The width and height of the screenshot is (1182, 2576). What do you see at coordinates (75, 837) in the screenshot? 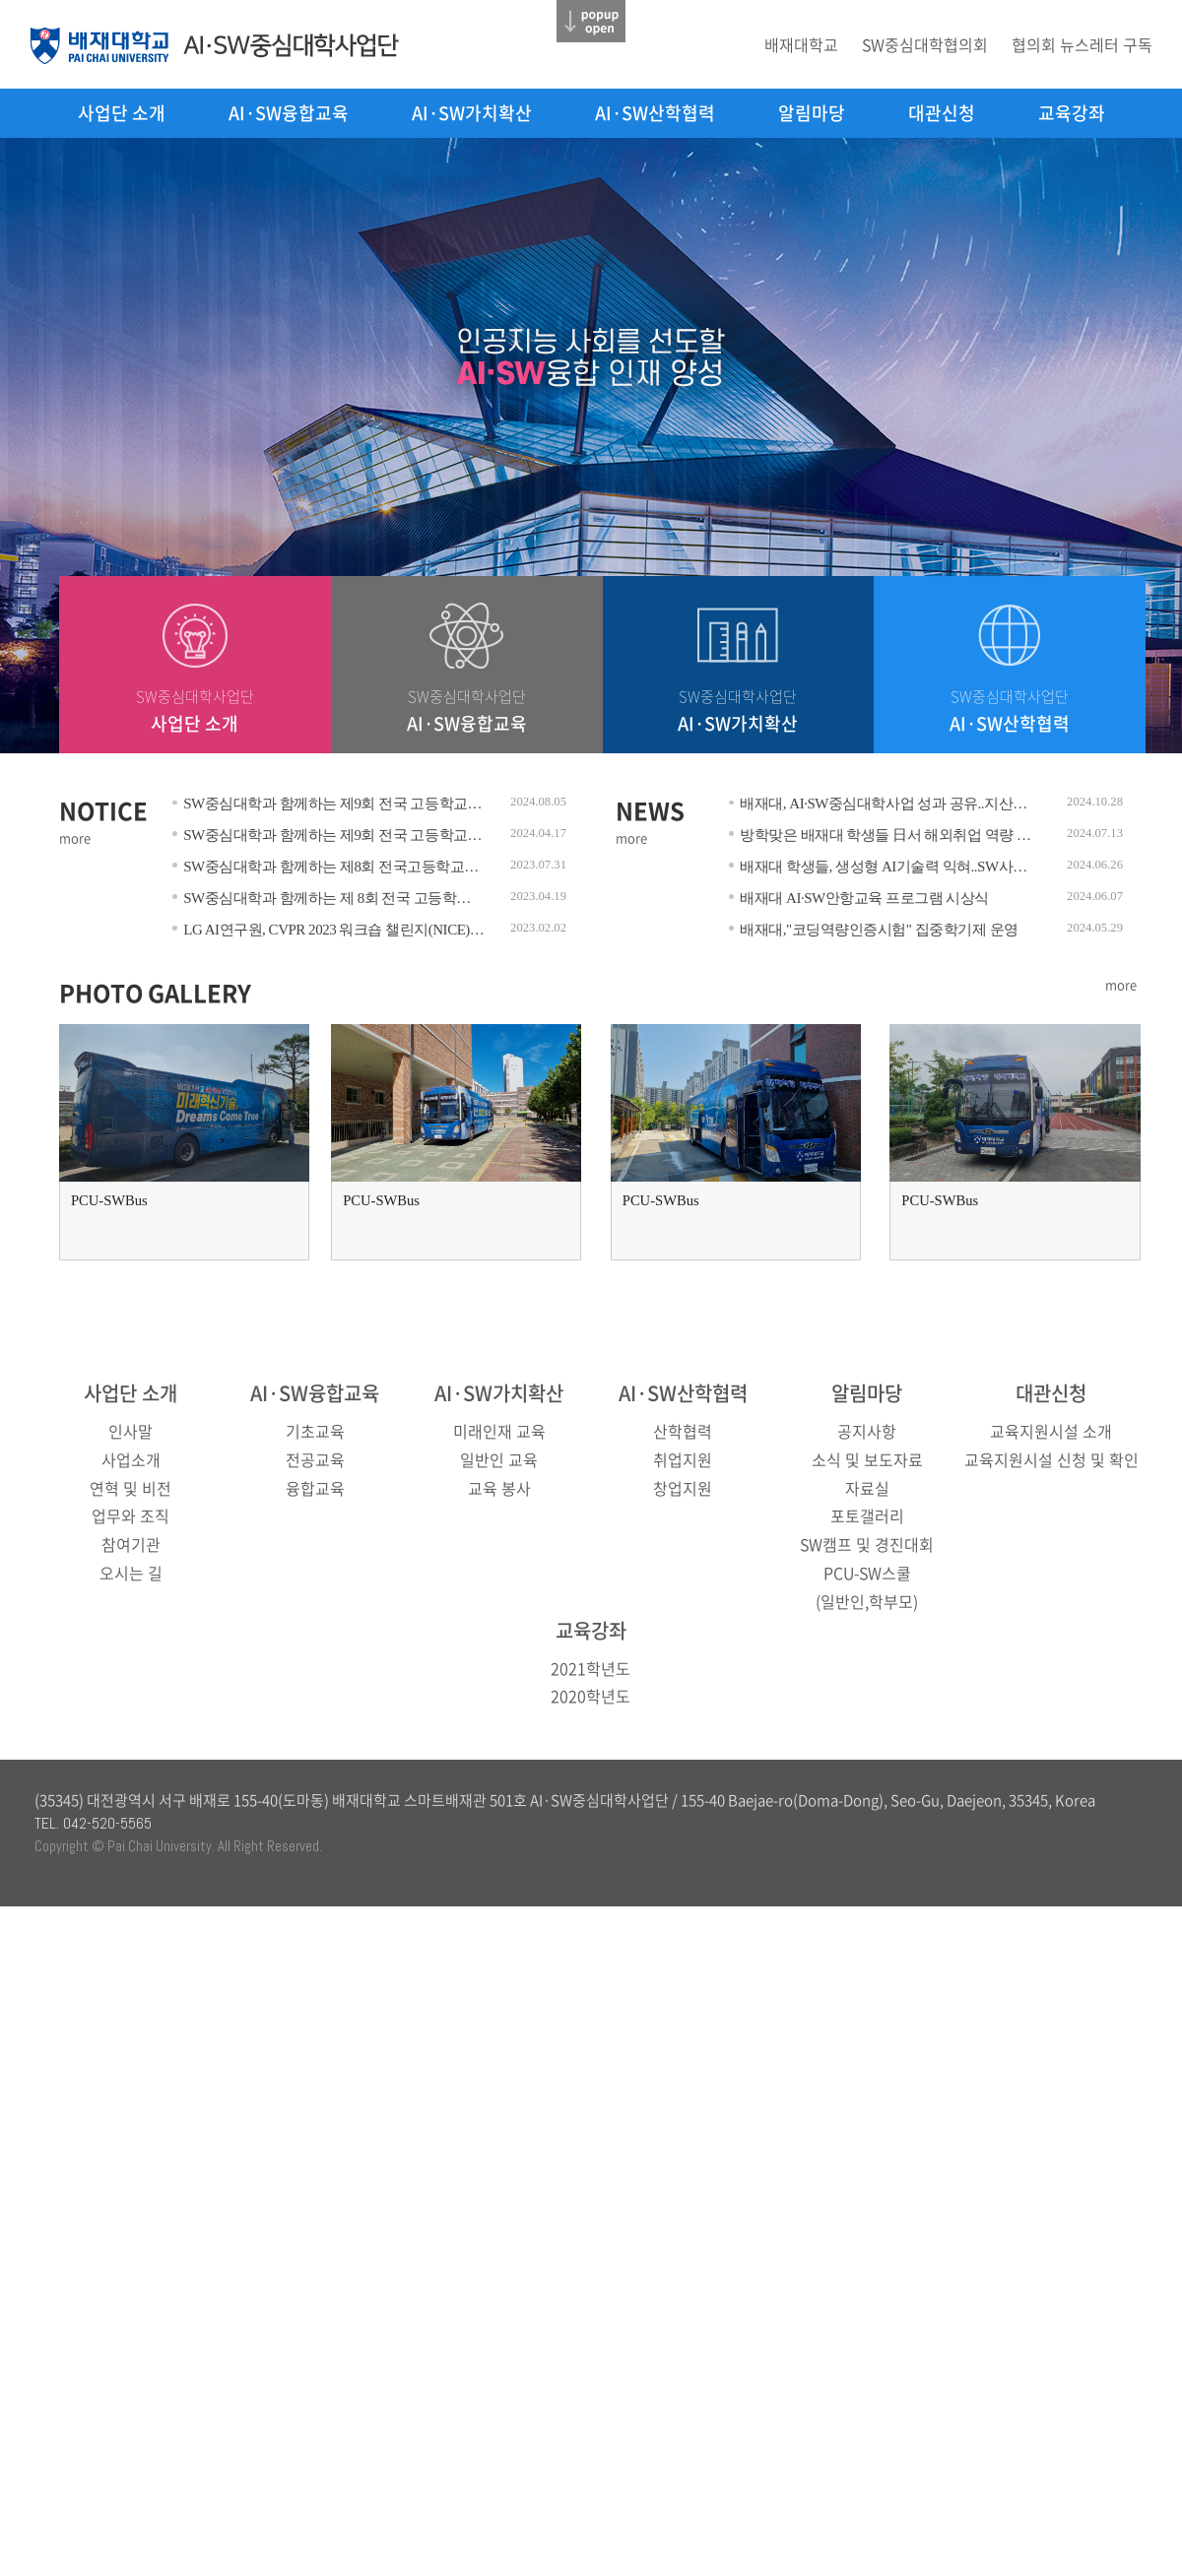
I see `more` at bounding box center [75, 837].